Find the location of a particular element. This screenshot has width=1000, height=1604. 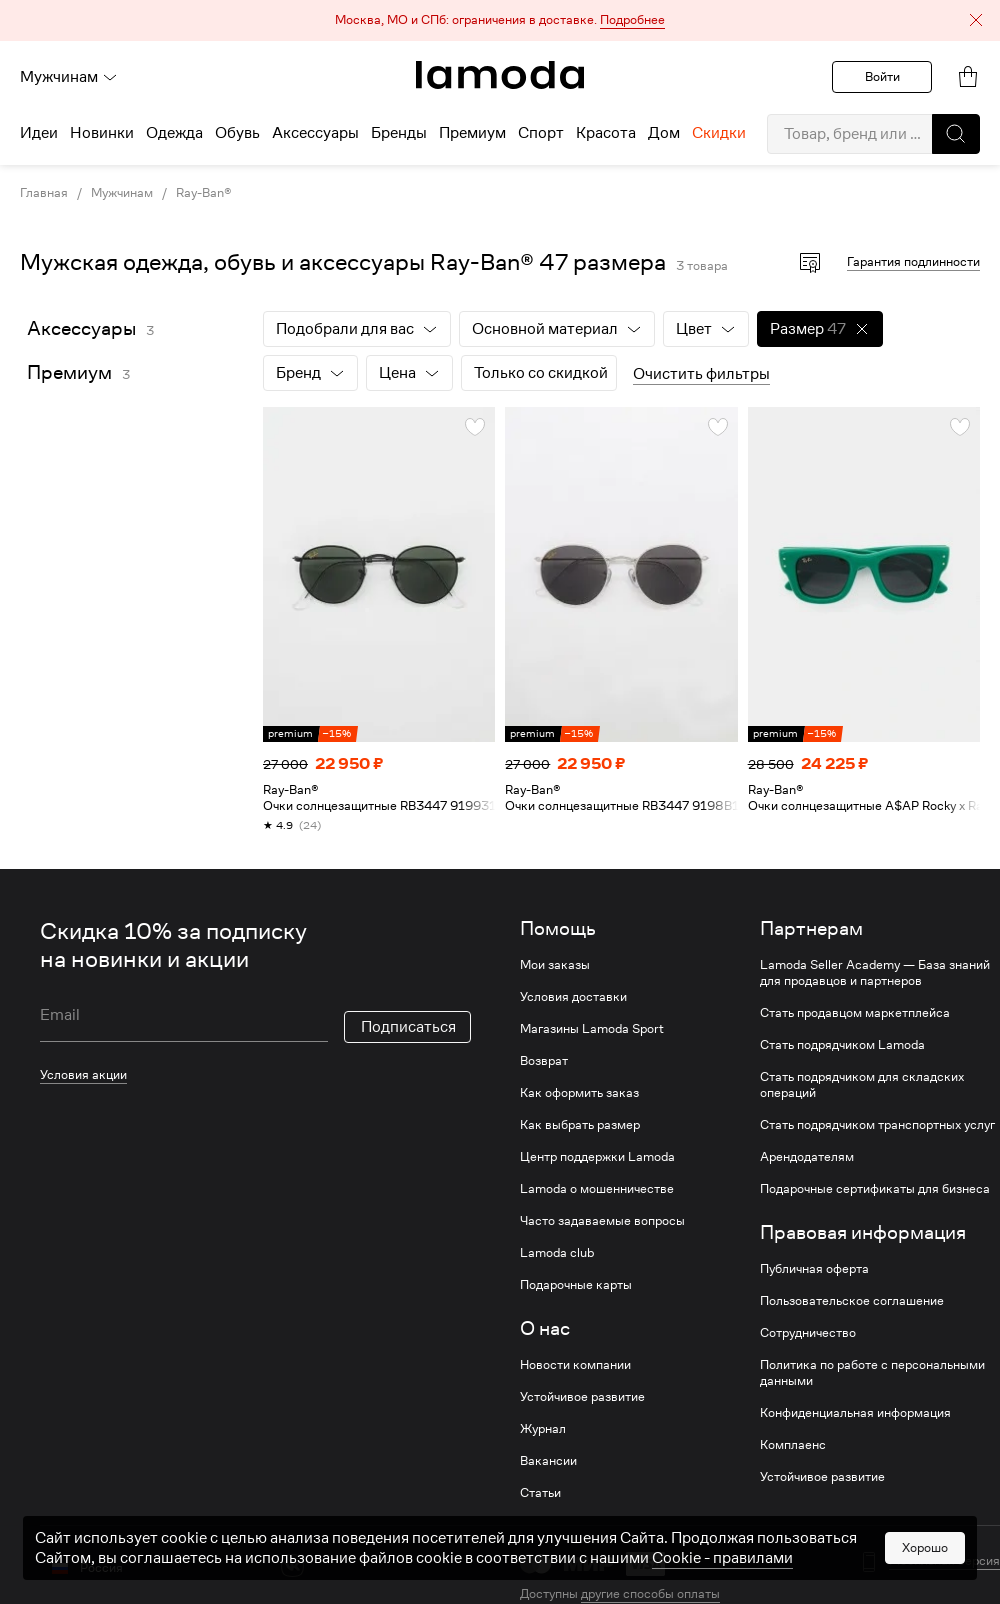

[vk] is located at coordinates (292, 1565).